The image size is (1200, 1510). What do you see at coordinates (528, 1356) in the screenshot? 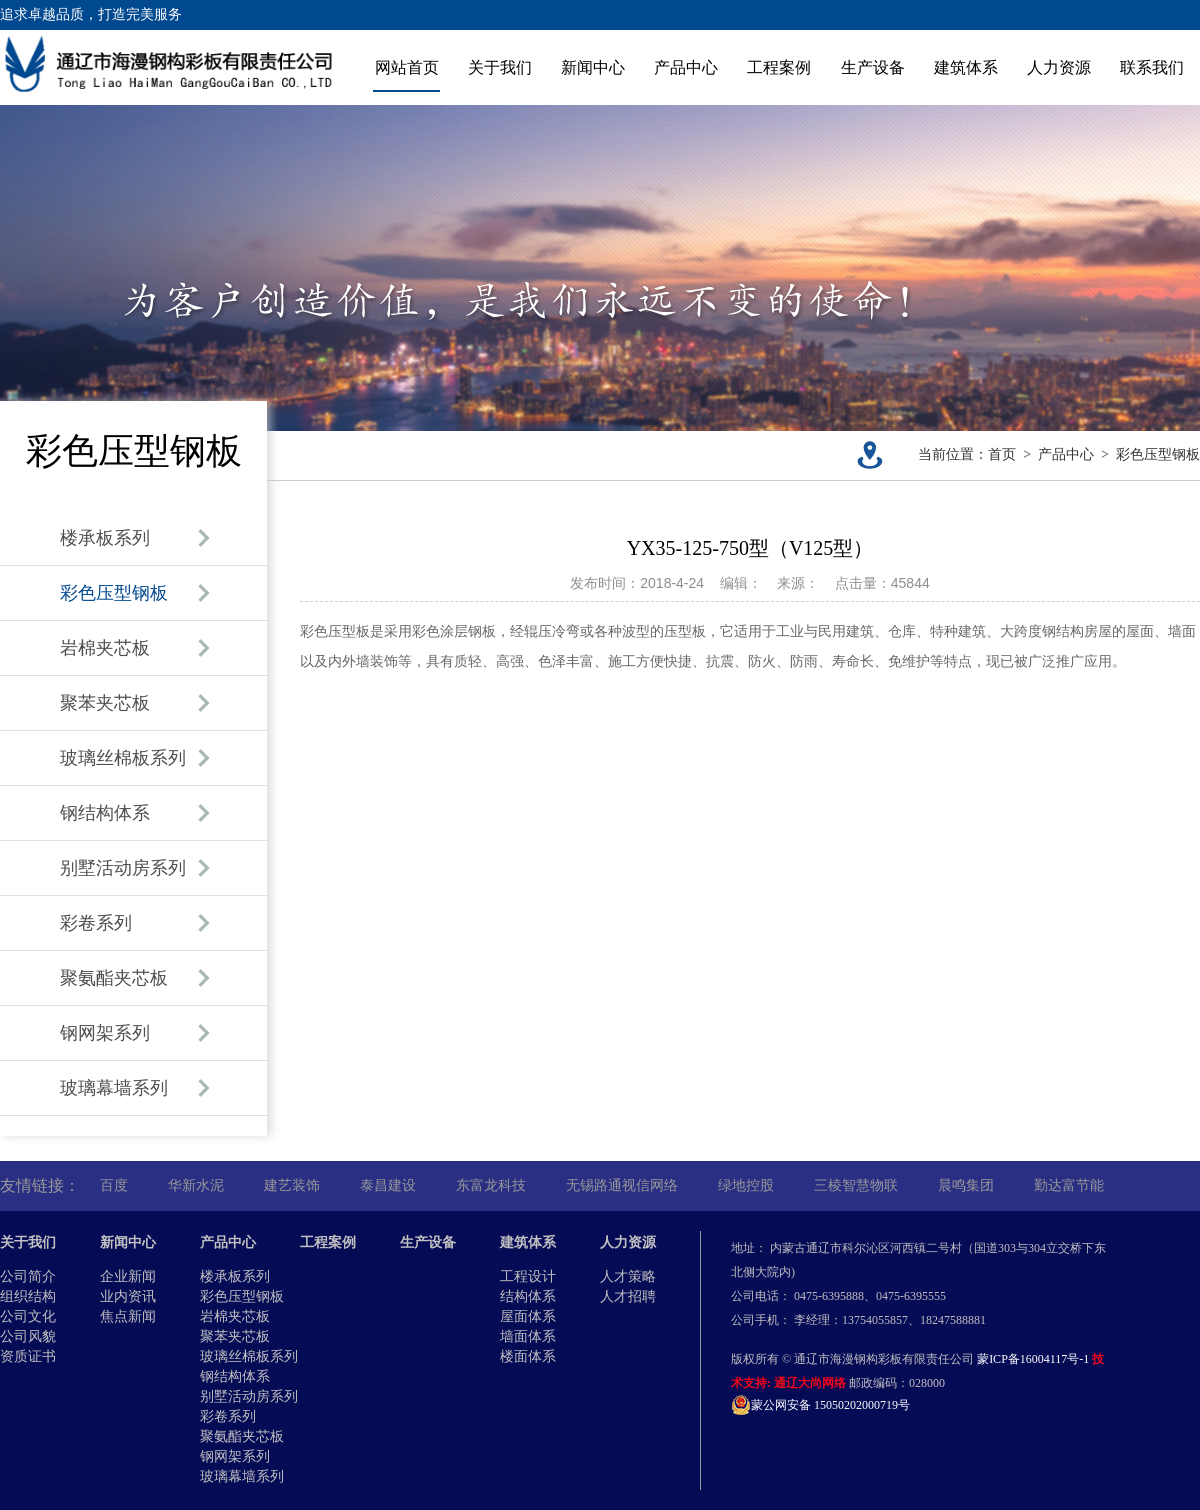
I see `楼面体系` at bounding box center [528, 1356].